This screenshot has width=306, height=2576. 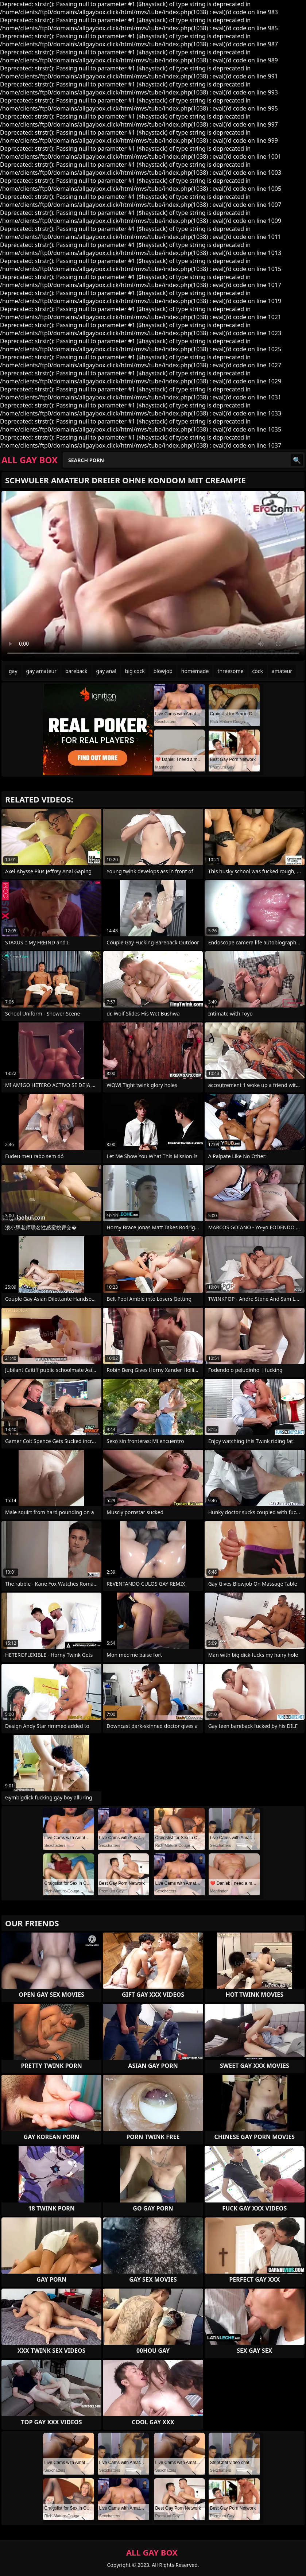 What do you see at coordinates (230, 671) in the screenshot?
I see `threesome` at bounding box center [230, 671].